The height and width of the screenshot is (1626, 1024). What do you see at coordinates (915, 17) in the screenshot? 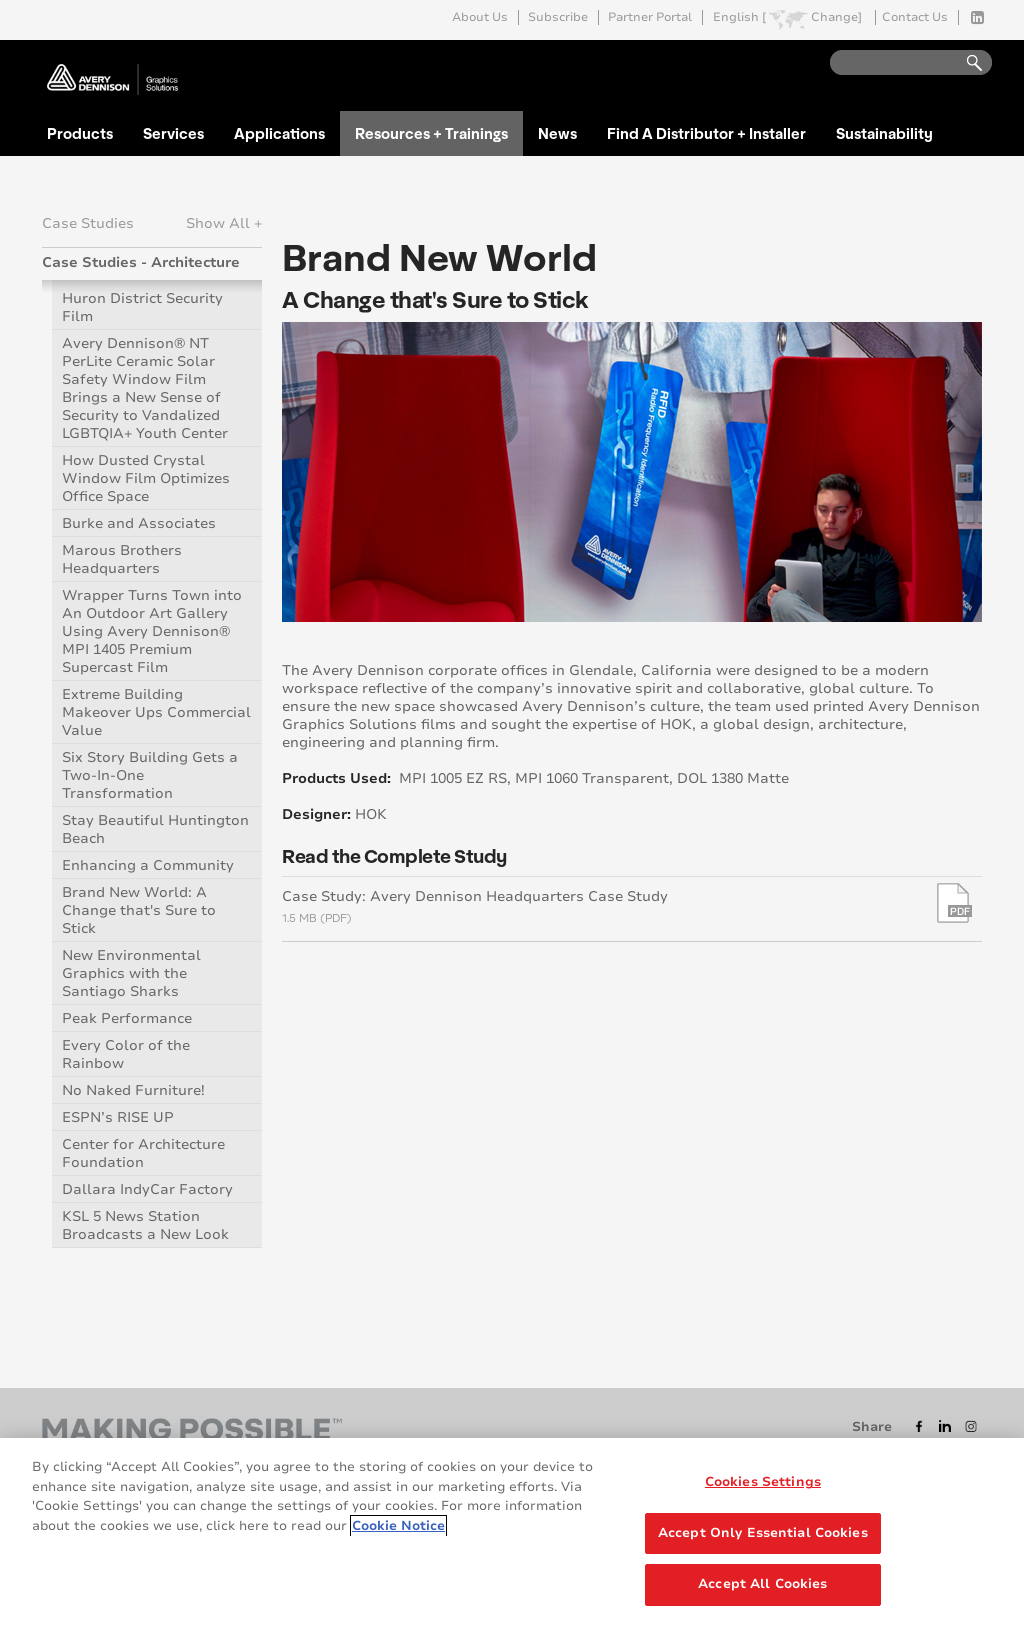
I see `Contact Us` at bounding box center [915, 17].